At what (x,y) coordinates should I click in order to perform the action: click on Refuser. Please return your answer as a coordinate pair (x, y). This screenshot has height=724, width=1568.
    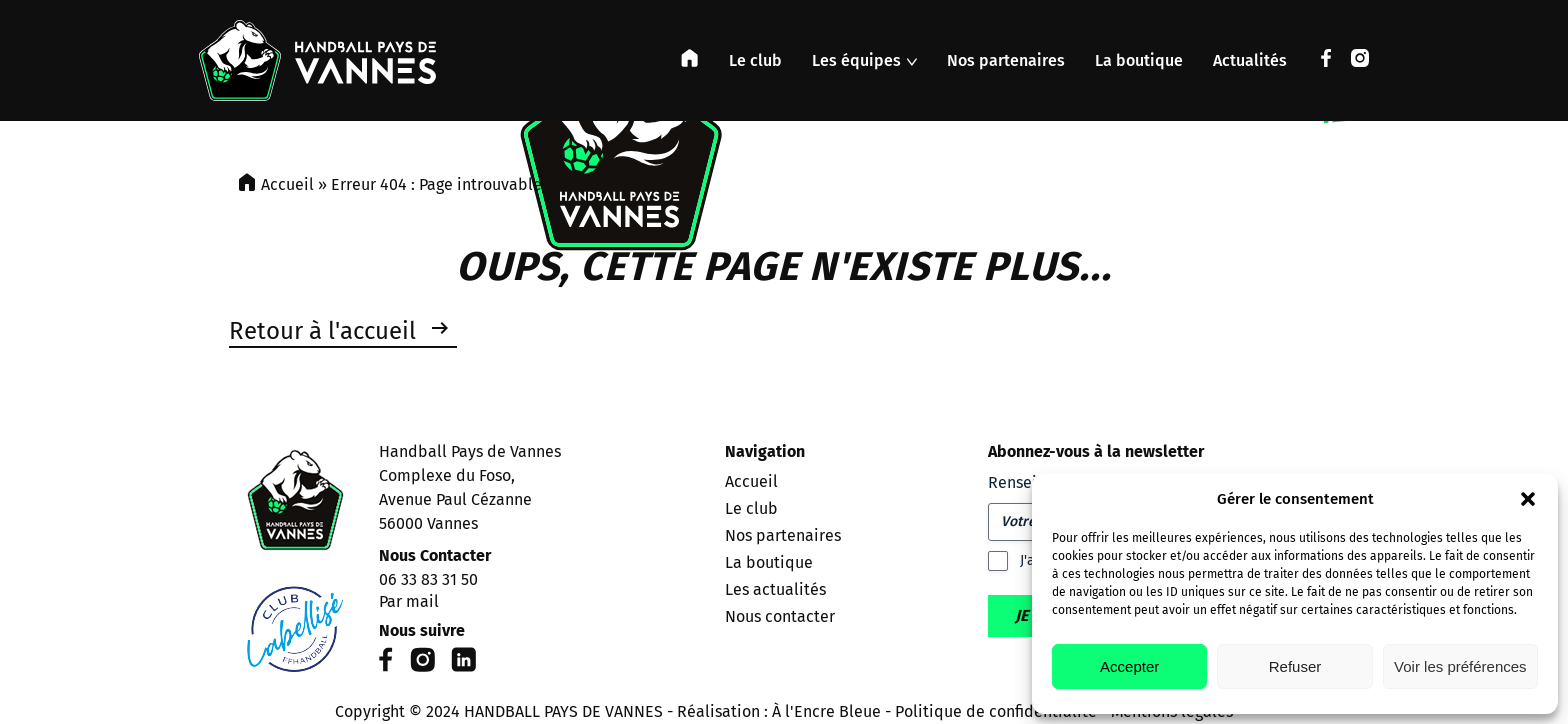
    Looking at the image, I should click on (1295, 666).